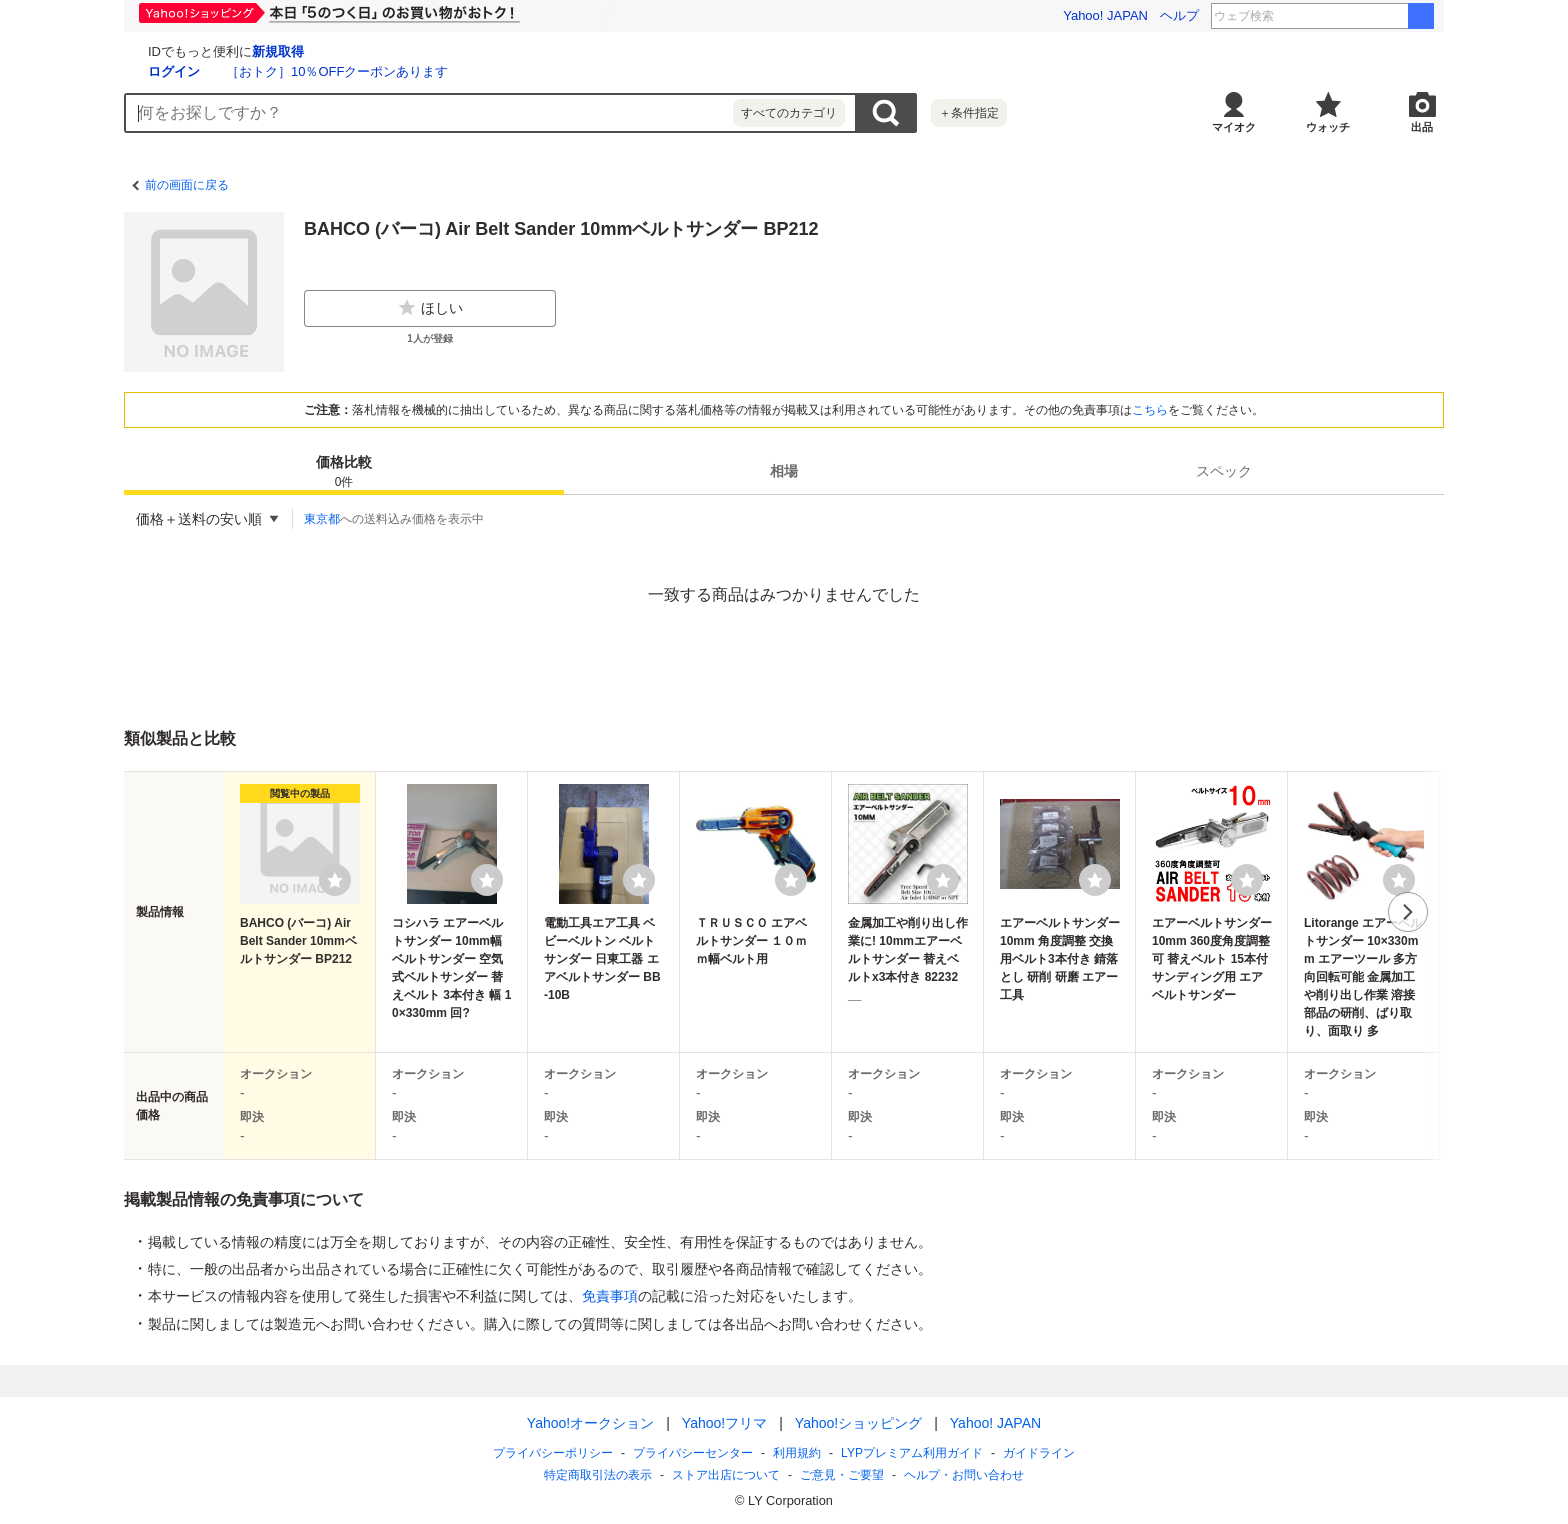 This screenshot has height=1524, width=1568. Describe the element at coordinates (1224, 471) in the screenshot. I see `スペック` at that location.